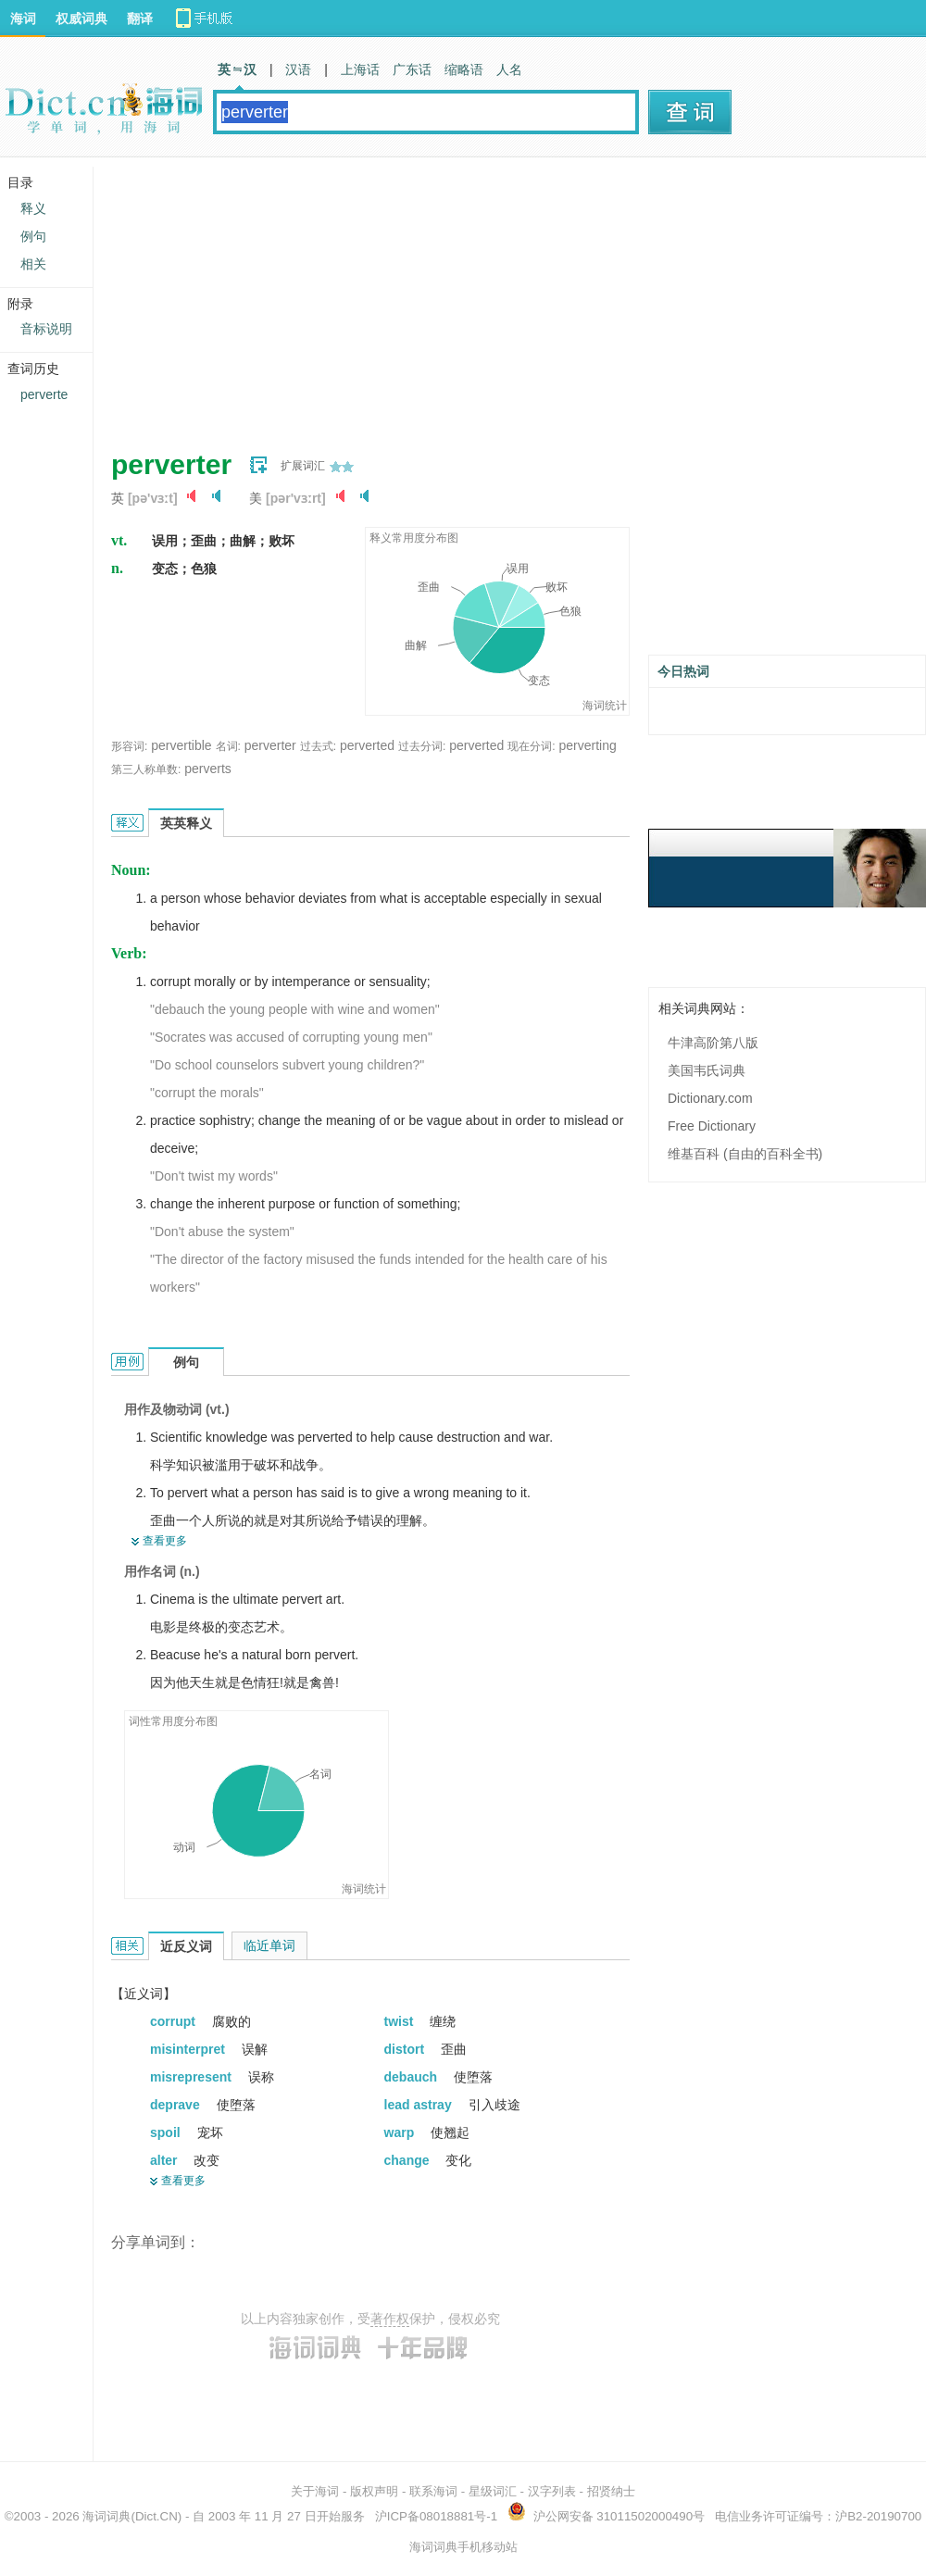 The image size is (926, 2576). What do you see at coordinates (421, 746) in the screenshot?
I see `过去分词:` at bounding box center [421, 746].